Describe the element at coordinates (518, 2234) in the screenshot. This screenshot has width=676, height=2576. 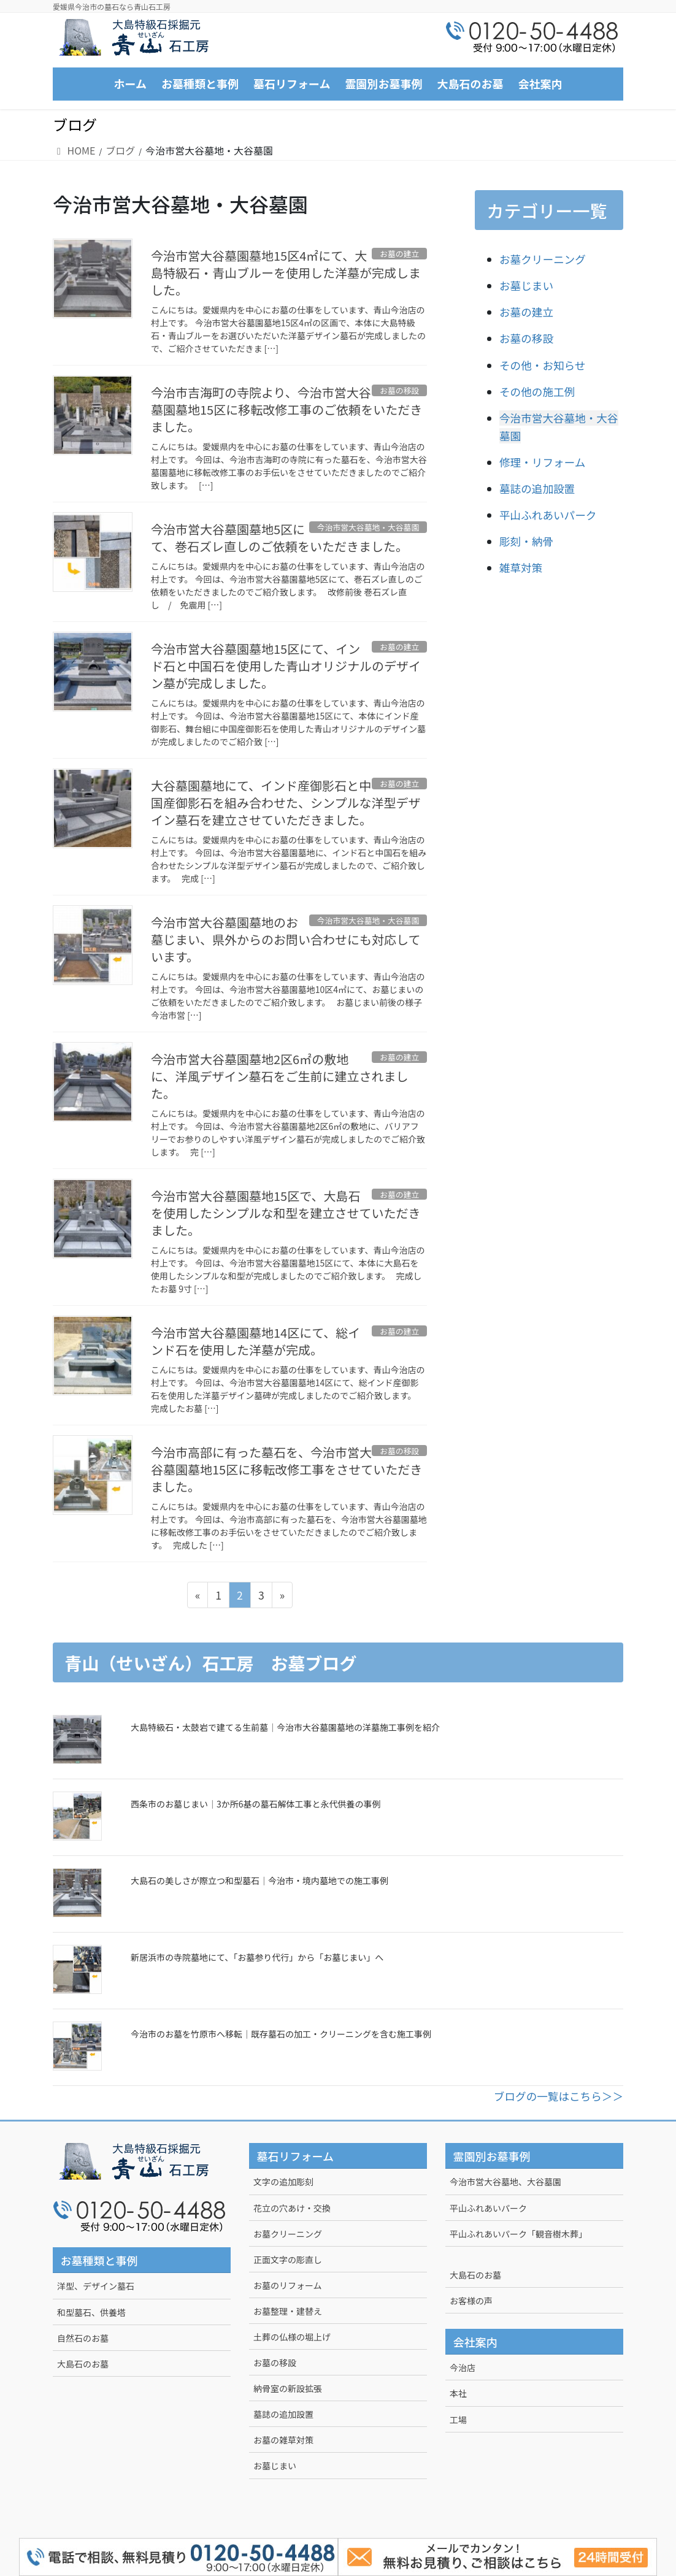
I see `平山ふれあいパーク「観音樹木葬」` at that location.